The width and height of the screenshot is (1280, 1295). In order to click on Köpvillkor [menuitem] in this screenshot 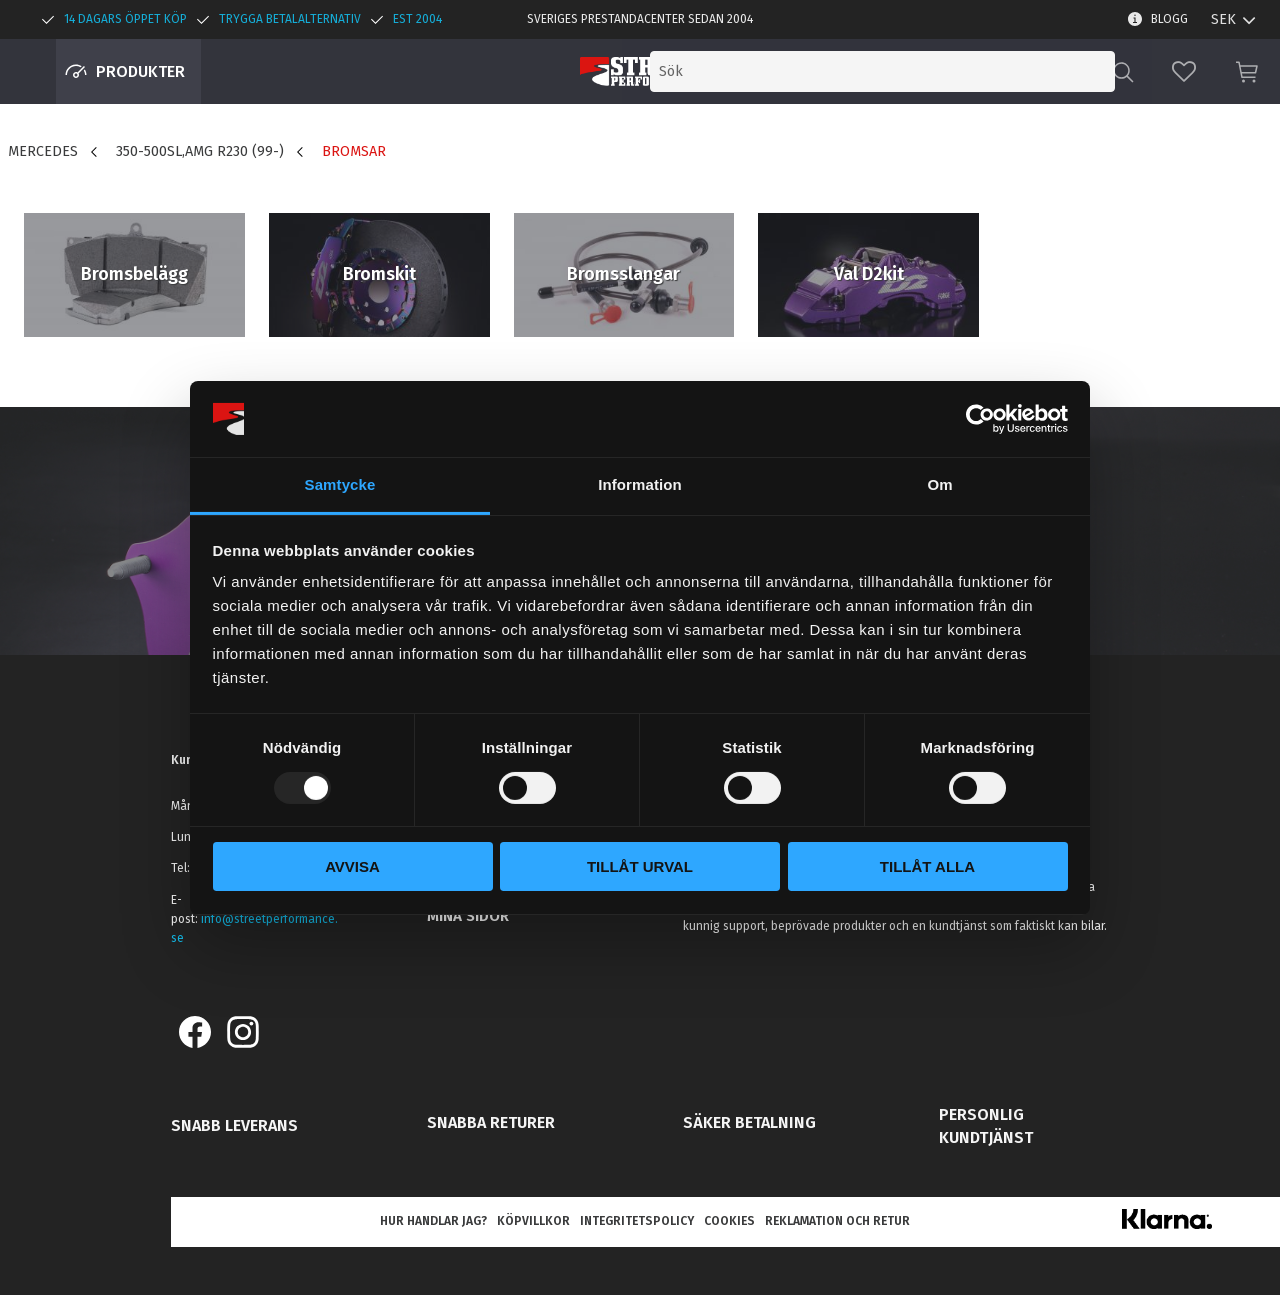, I will do `click(533, 1221)`.